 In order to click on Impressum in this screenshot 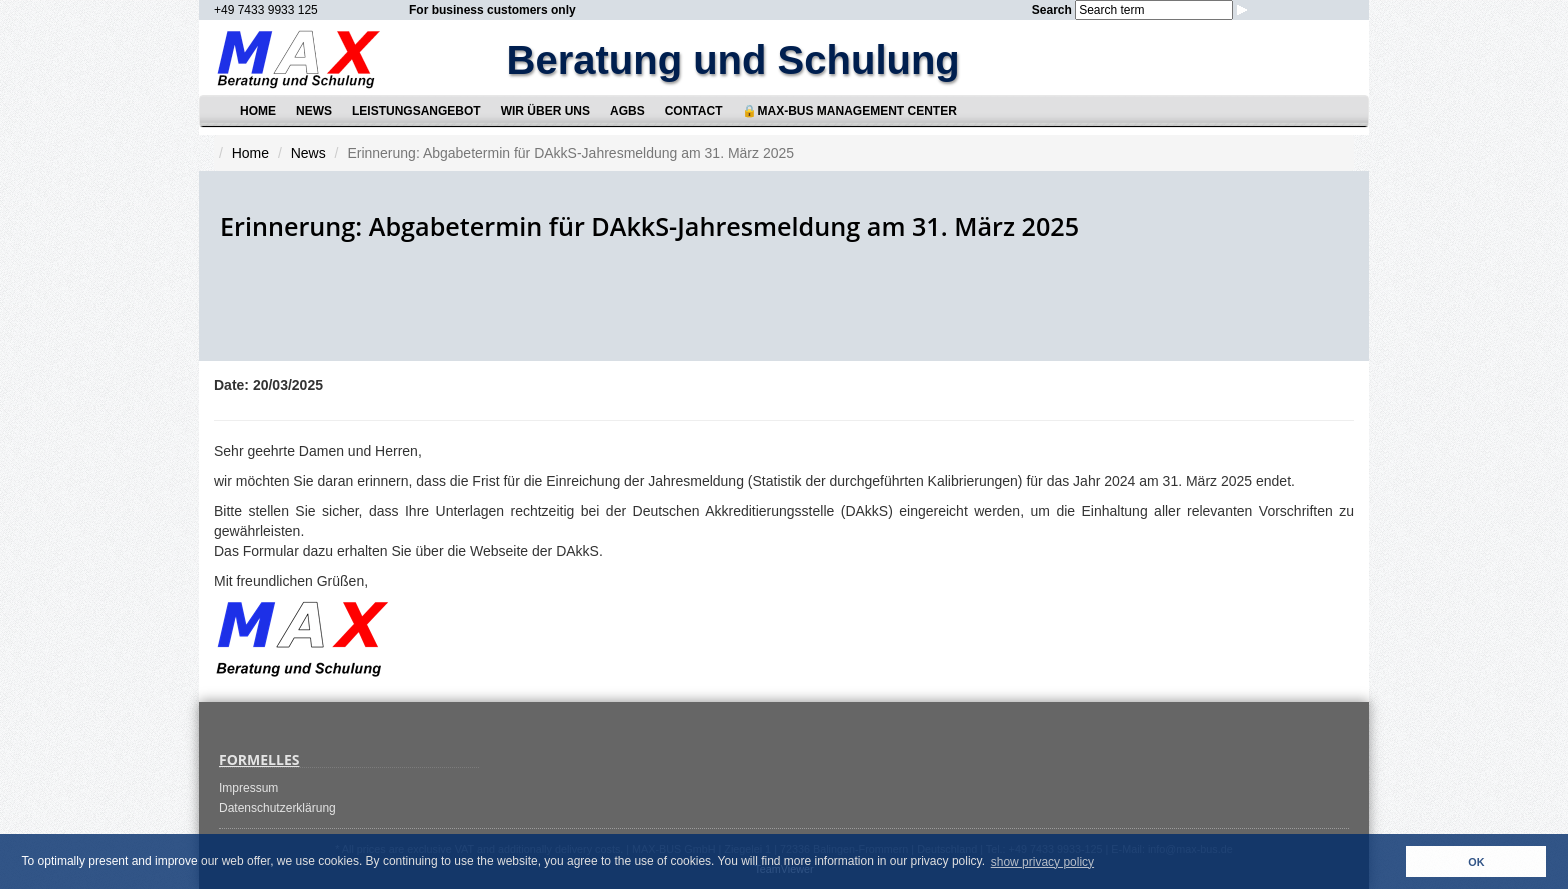, I will do `click(248, 788)`.